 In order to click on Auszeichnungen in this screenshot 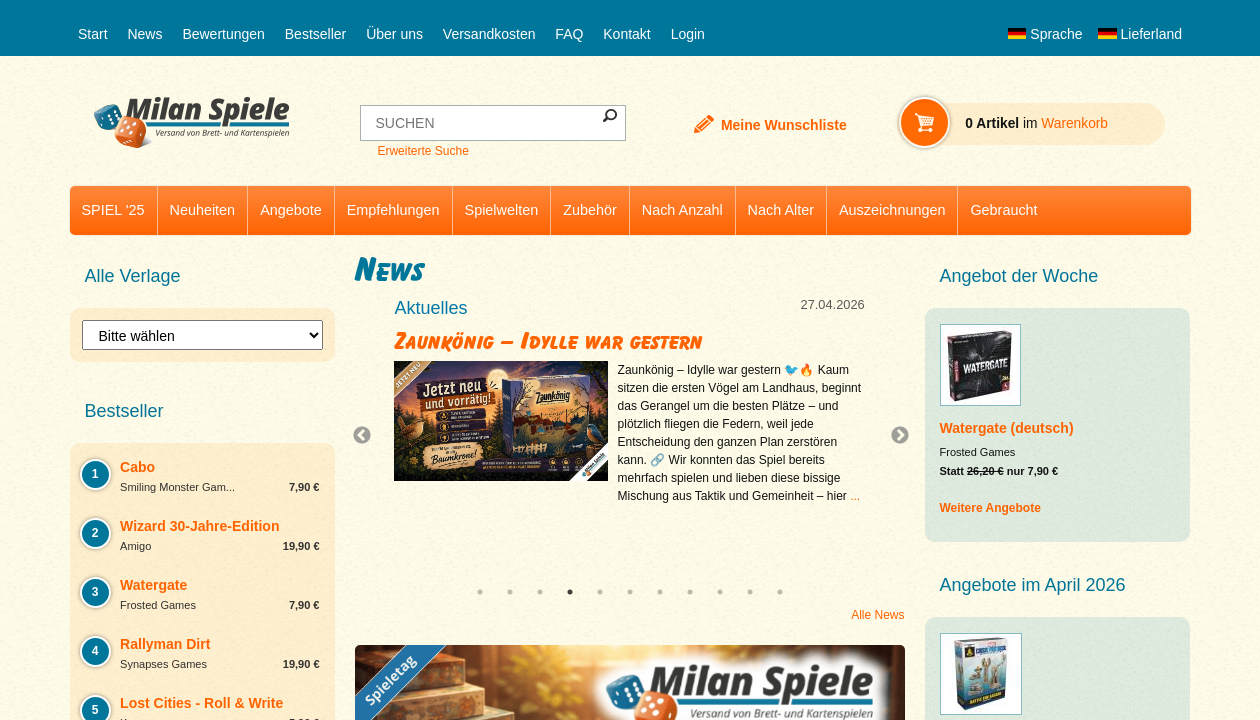, I will do `click(892, 210)`.